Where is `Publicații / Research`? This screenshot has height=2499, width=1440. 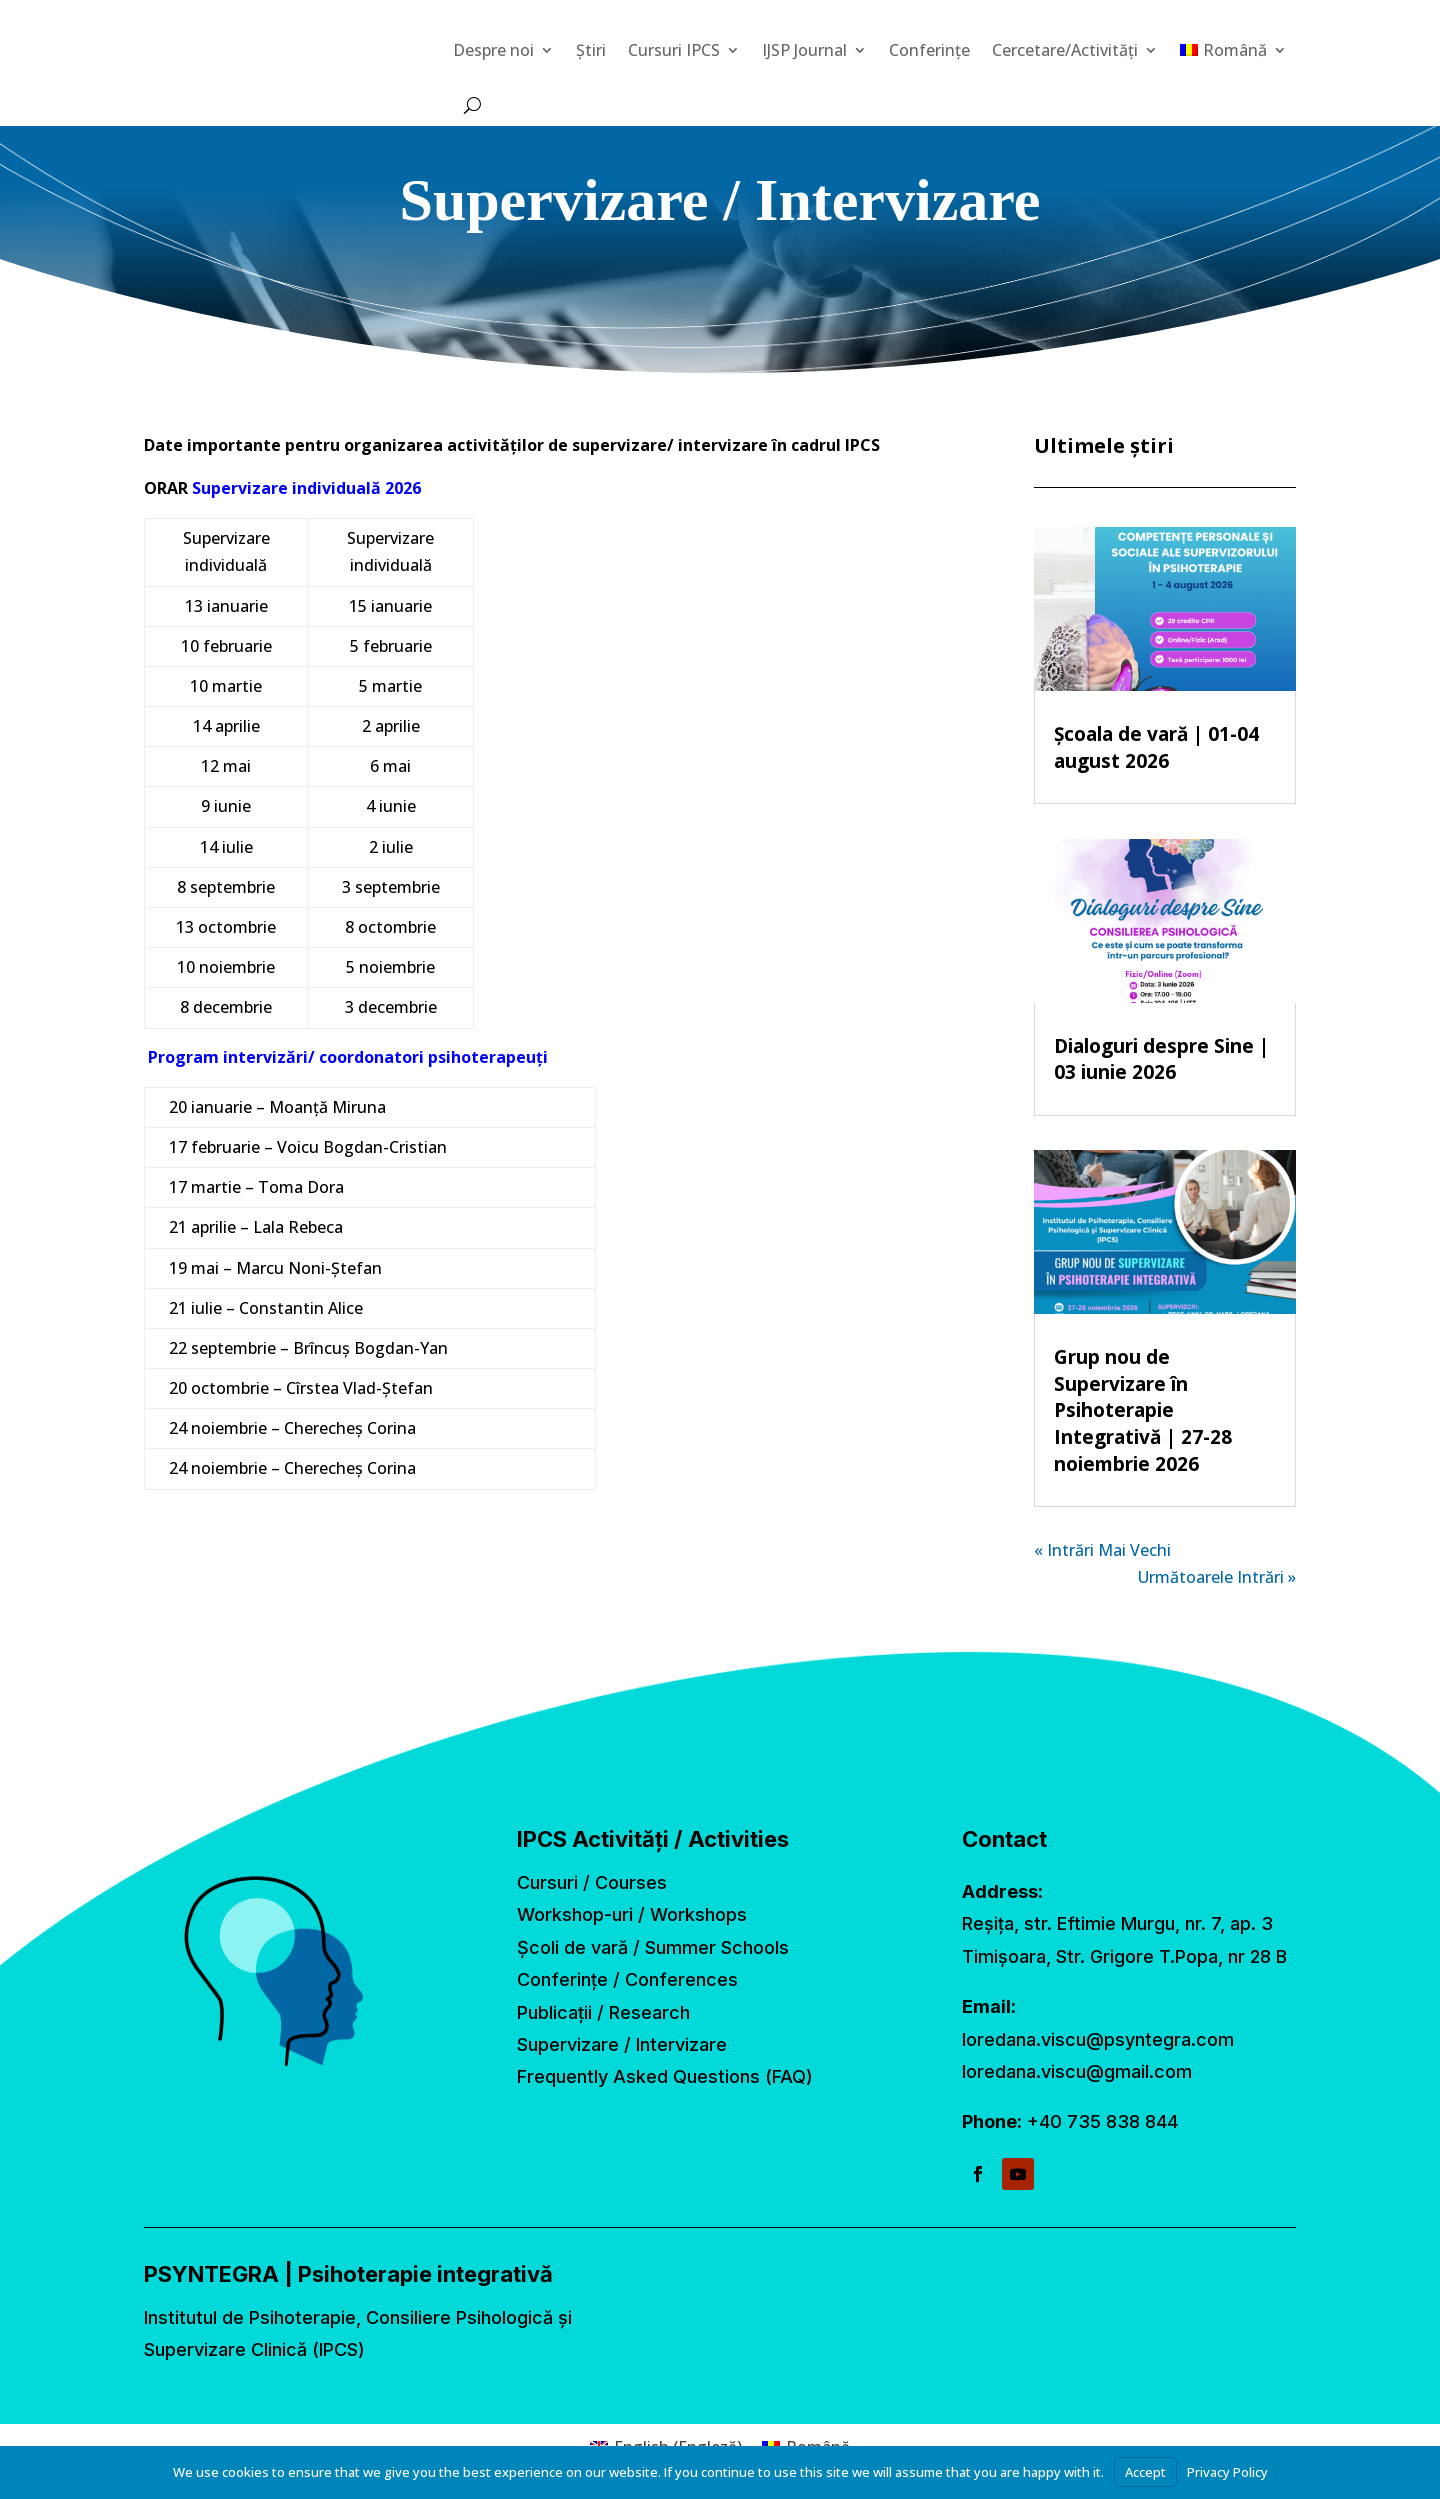
Publicații / Research is located at coordinates (603, 2012).